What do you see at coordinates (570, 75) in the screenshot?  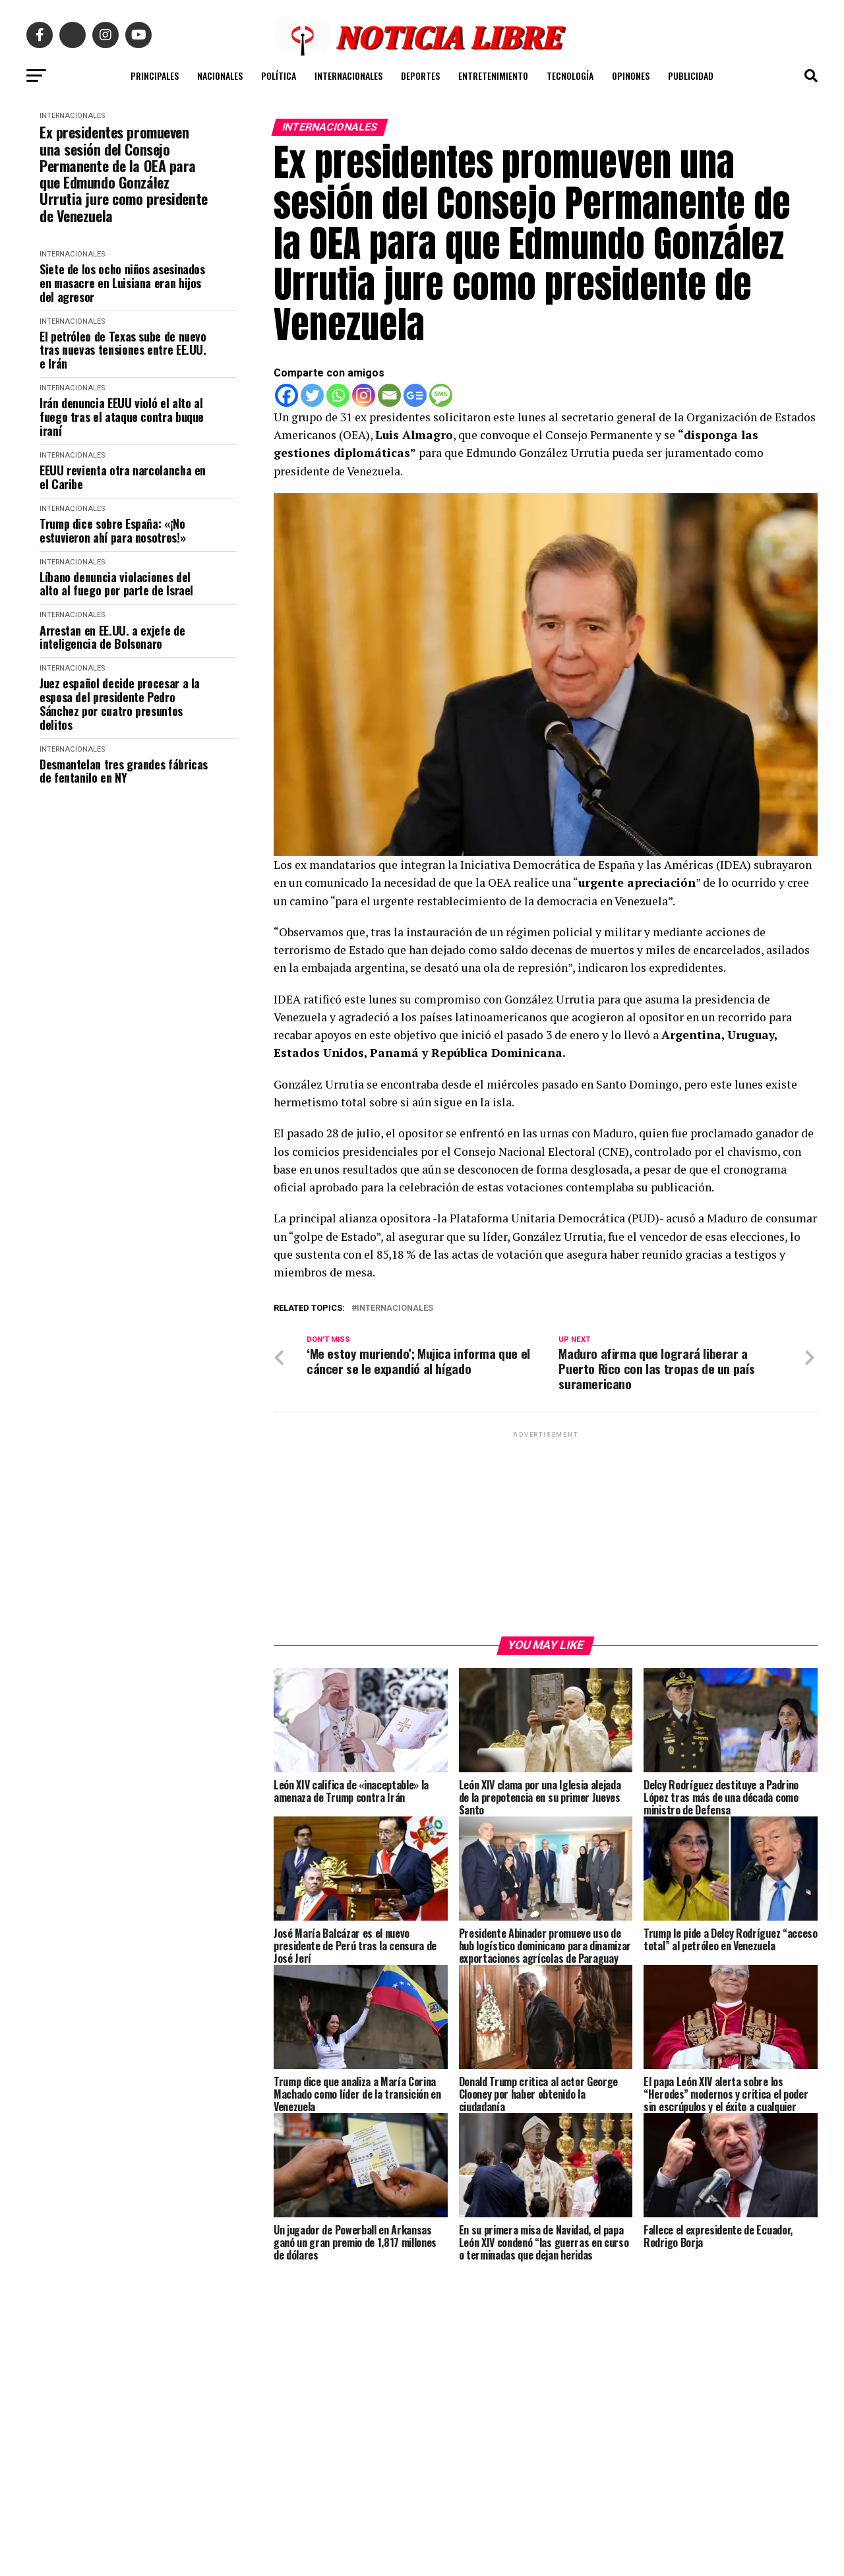 I see `TECNOLOGÍA` at bounding box center [570, 75].